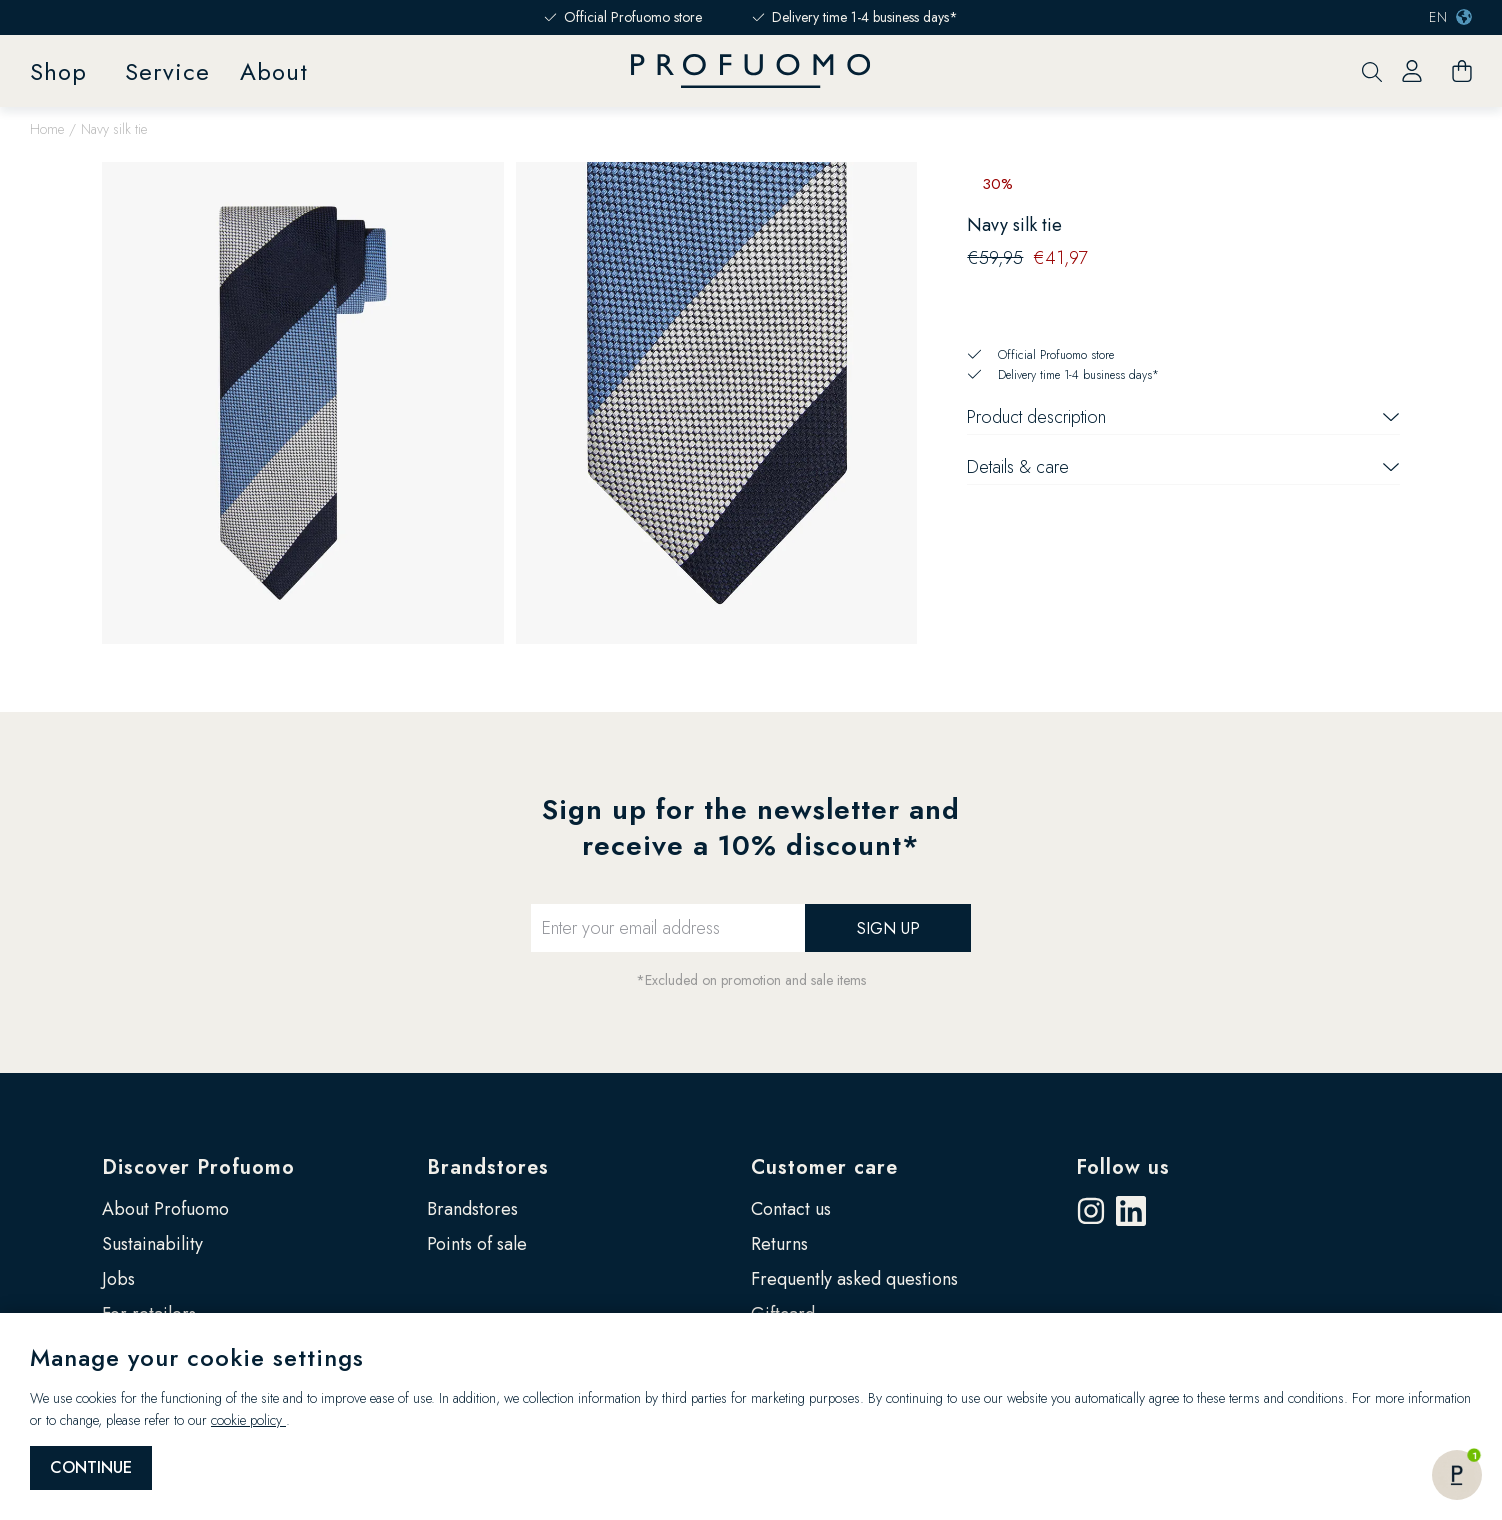  What do you see at coordinates (1123, 1167) in the screenshot?
I see `Follow us` at bounding box center [1123, 1167].